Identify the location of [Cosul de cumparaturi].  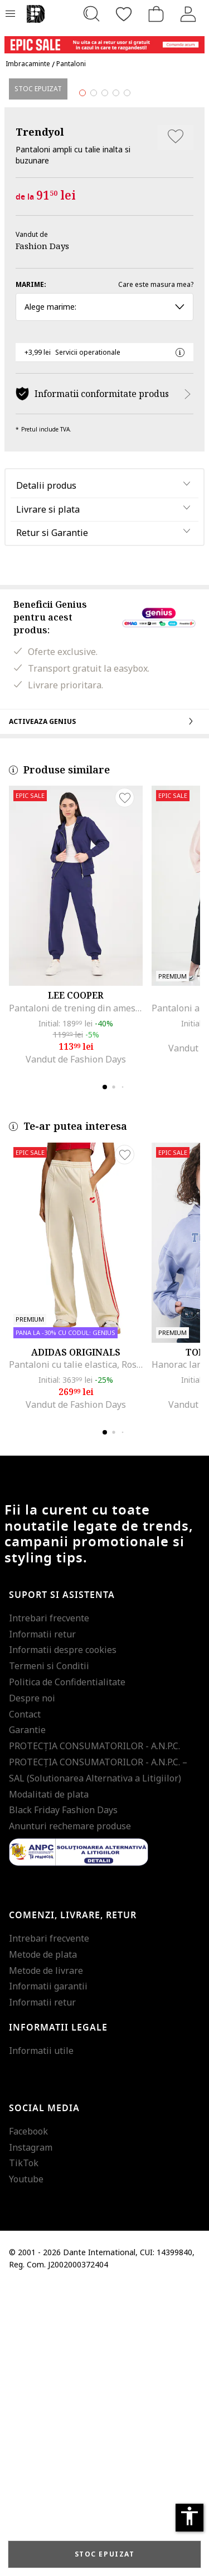
(156, 14).